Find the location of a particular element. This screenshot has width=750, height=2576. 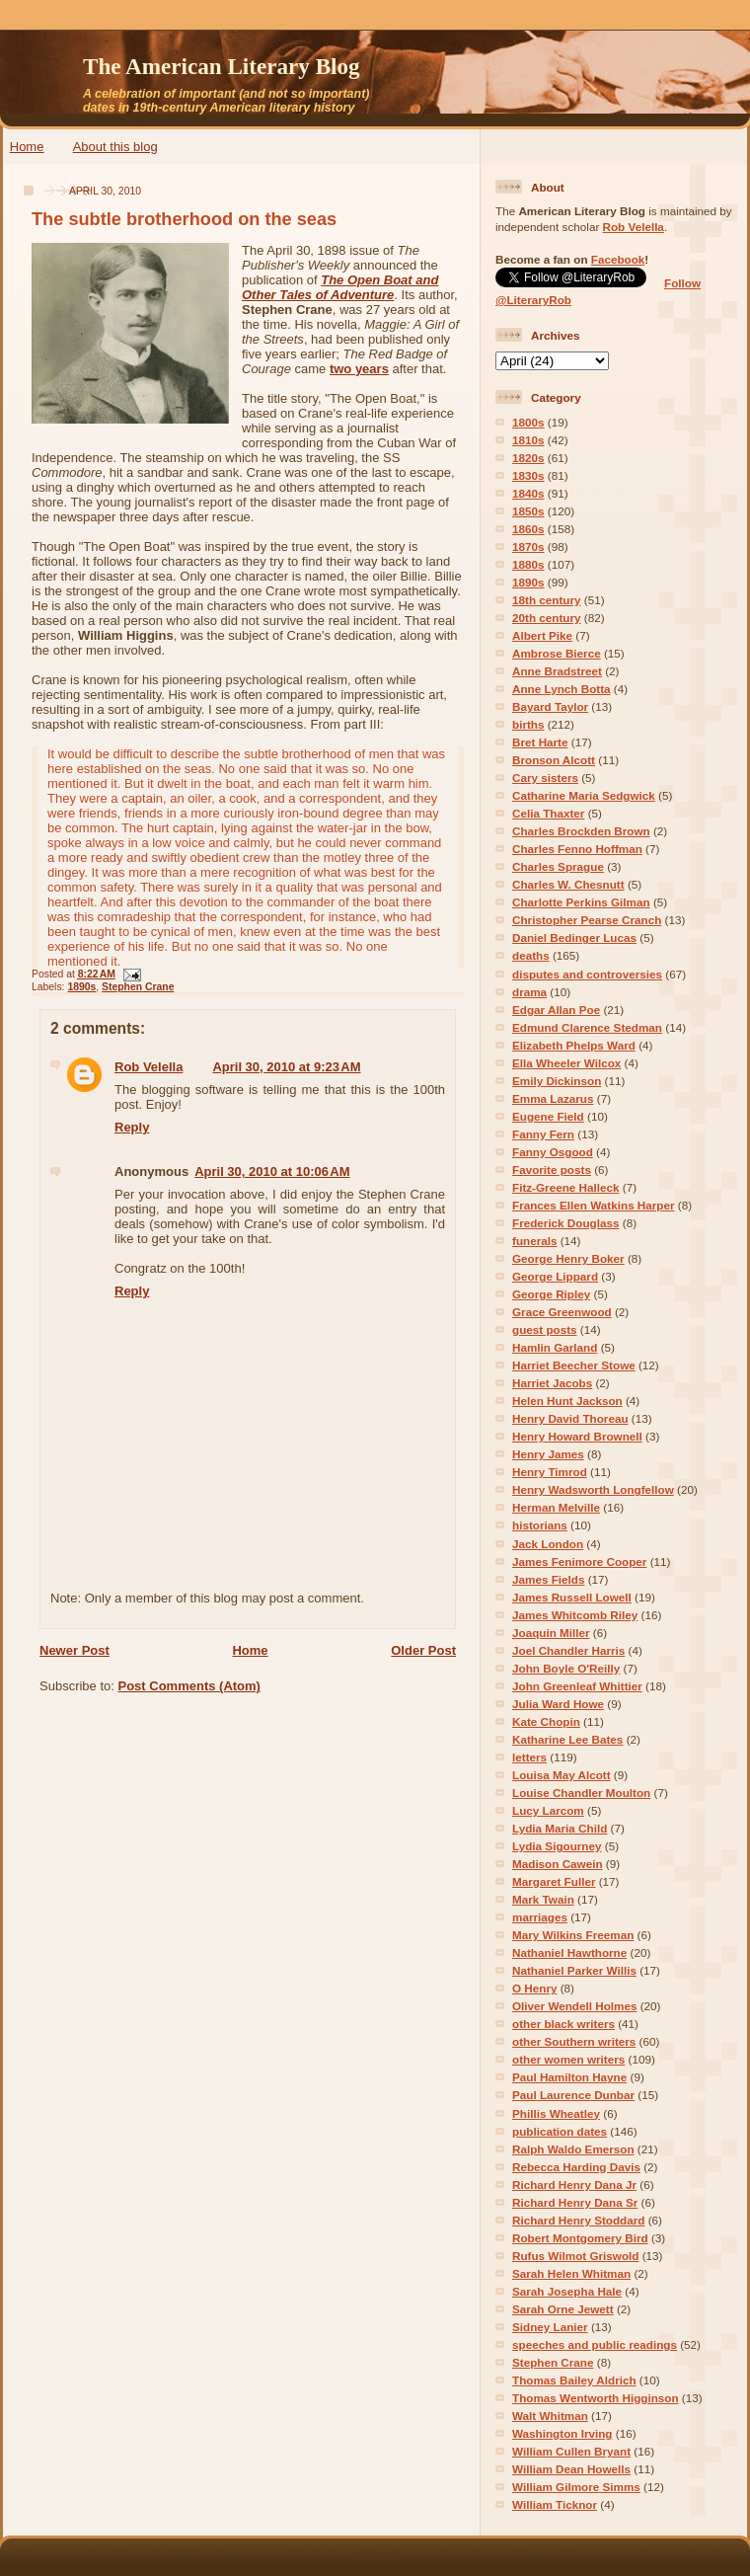

1880s is located at coordinates (528, 564).